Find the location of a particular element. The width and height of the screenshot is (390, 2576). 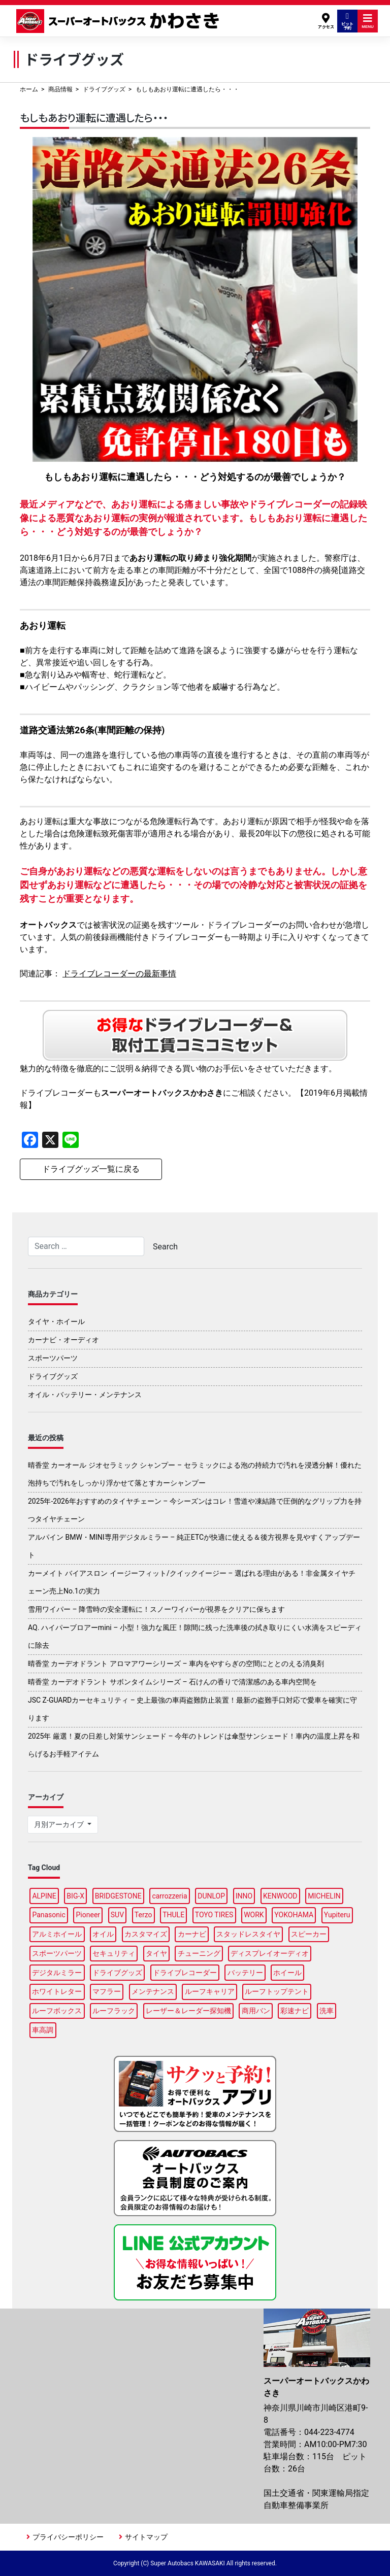

プライバシーポリシー is located at coordinates (68, 2537).